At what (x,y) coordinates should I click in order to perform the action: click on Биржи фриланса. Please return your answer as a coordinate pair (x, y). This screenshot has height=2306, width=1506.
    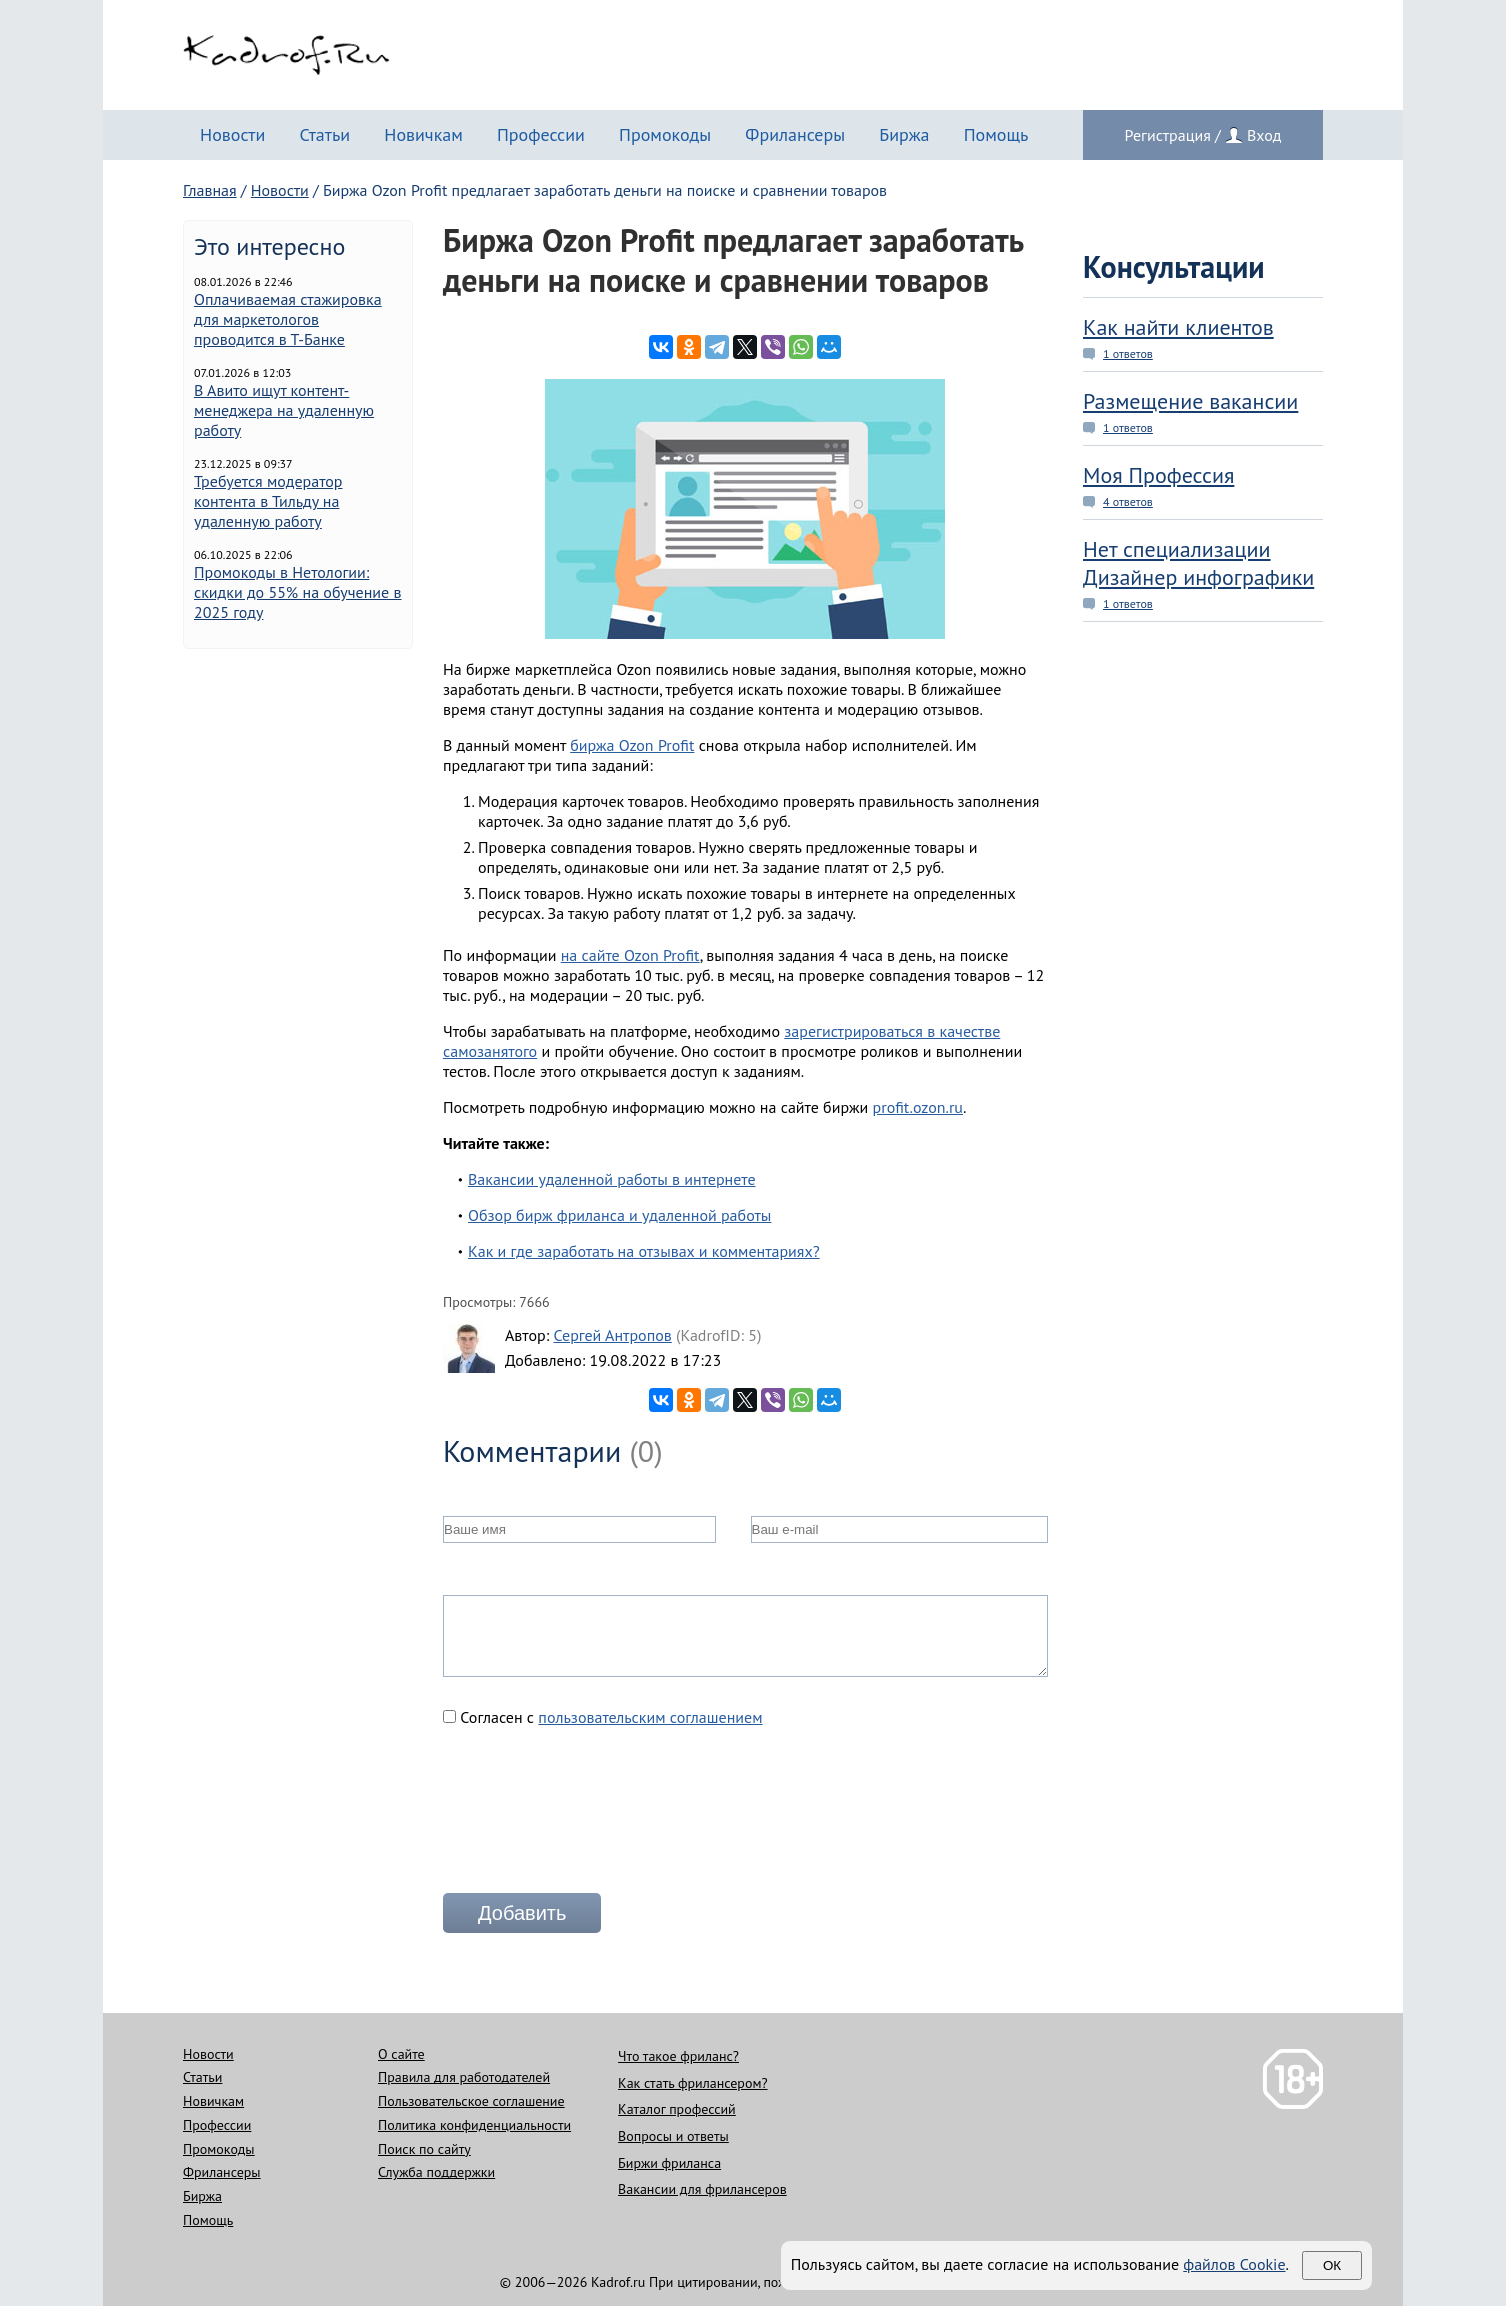
    Looking at the image, I should click on (669, 2163).